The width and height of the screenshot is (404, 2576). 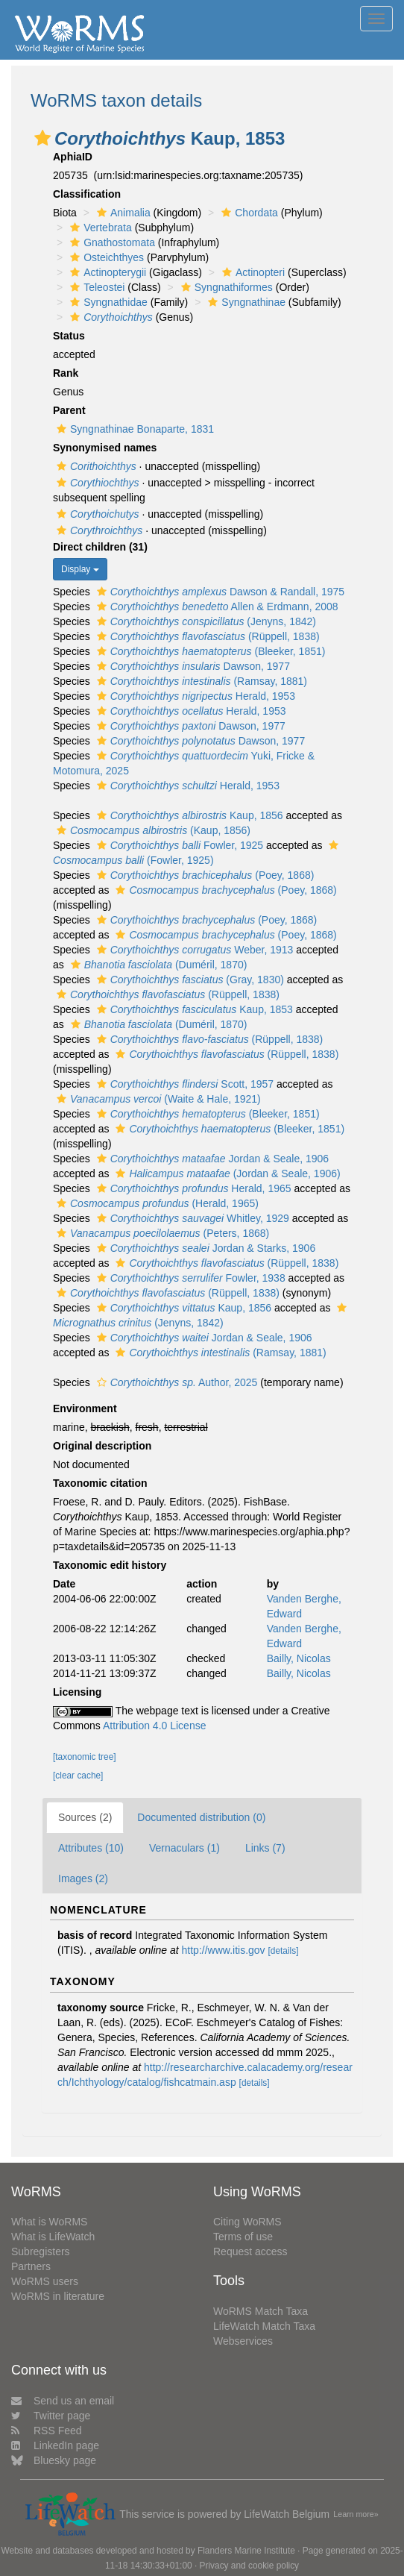 What do you see at coordinates (154, 1726) in the screenshot?
I see `Attribution 4.0 License` at bounding box center [154, 1726].